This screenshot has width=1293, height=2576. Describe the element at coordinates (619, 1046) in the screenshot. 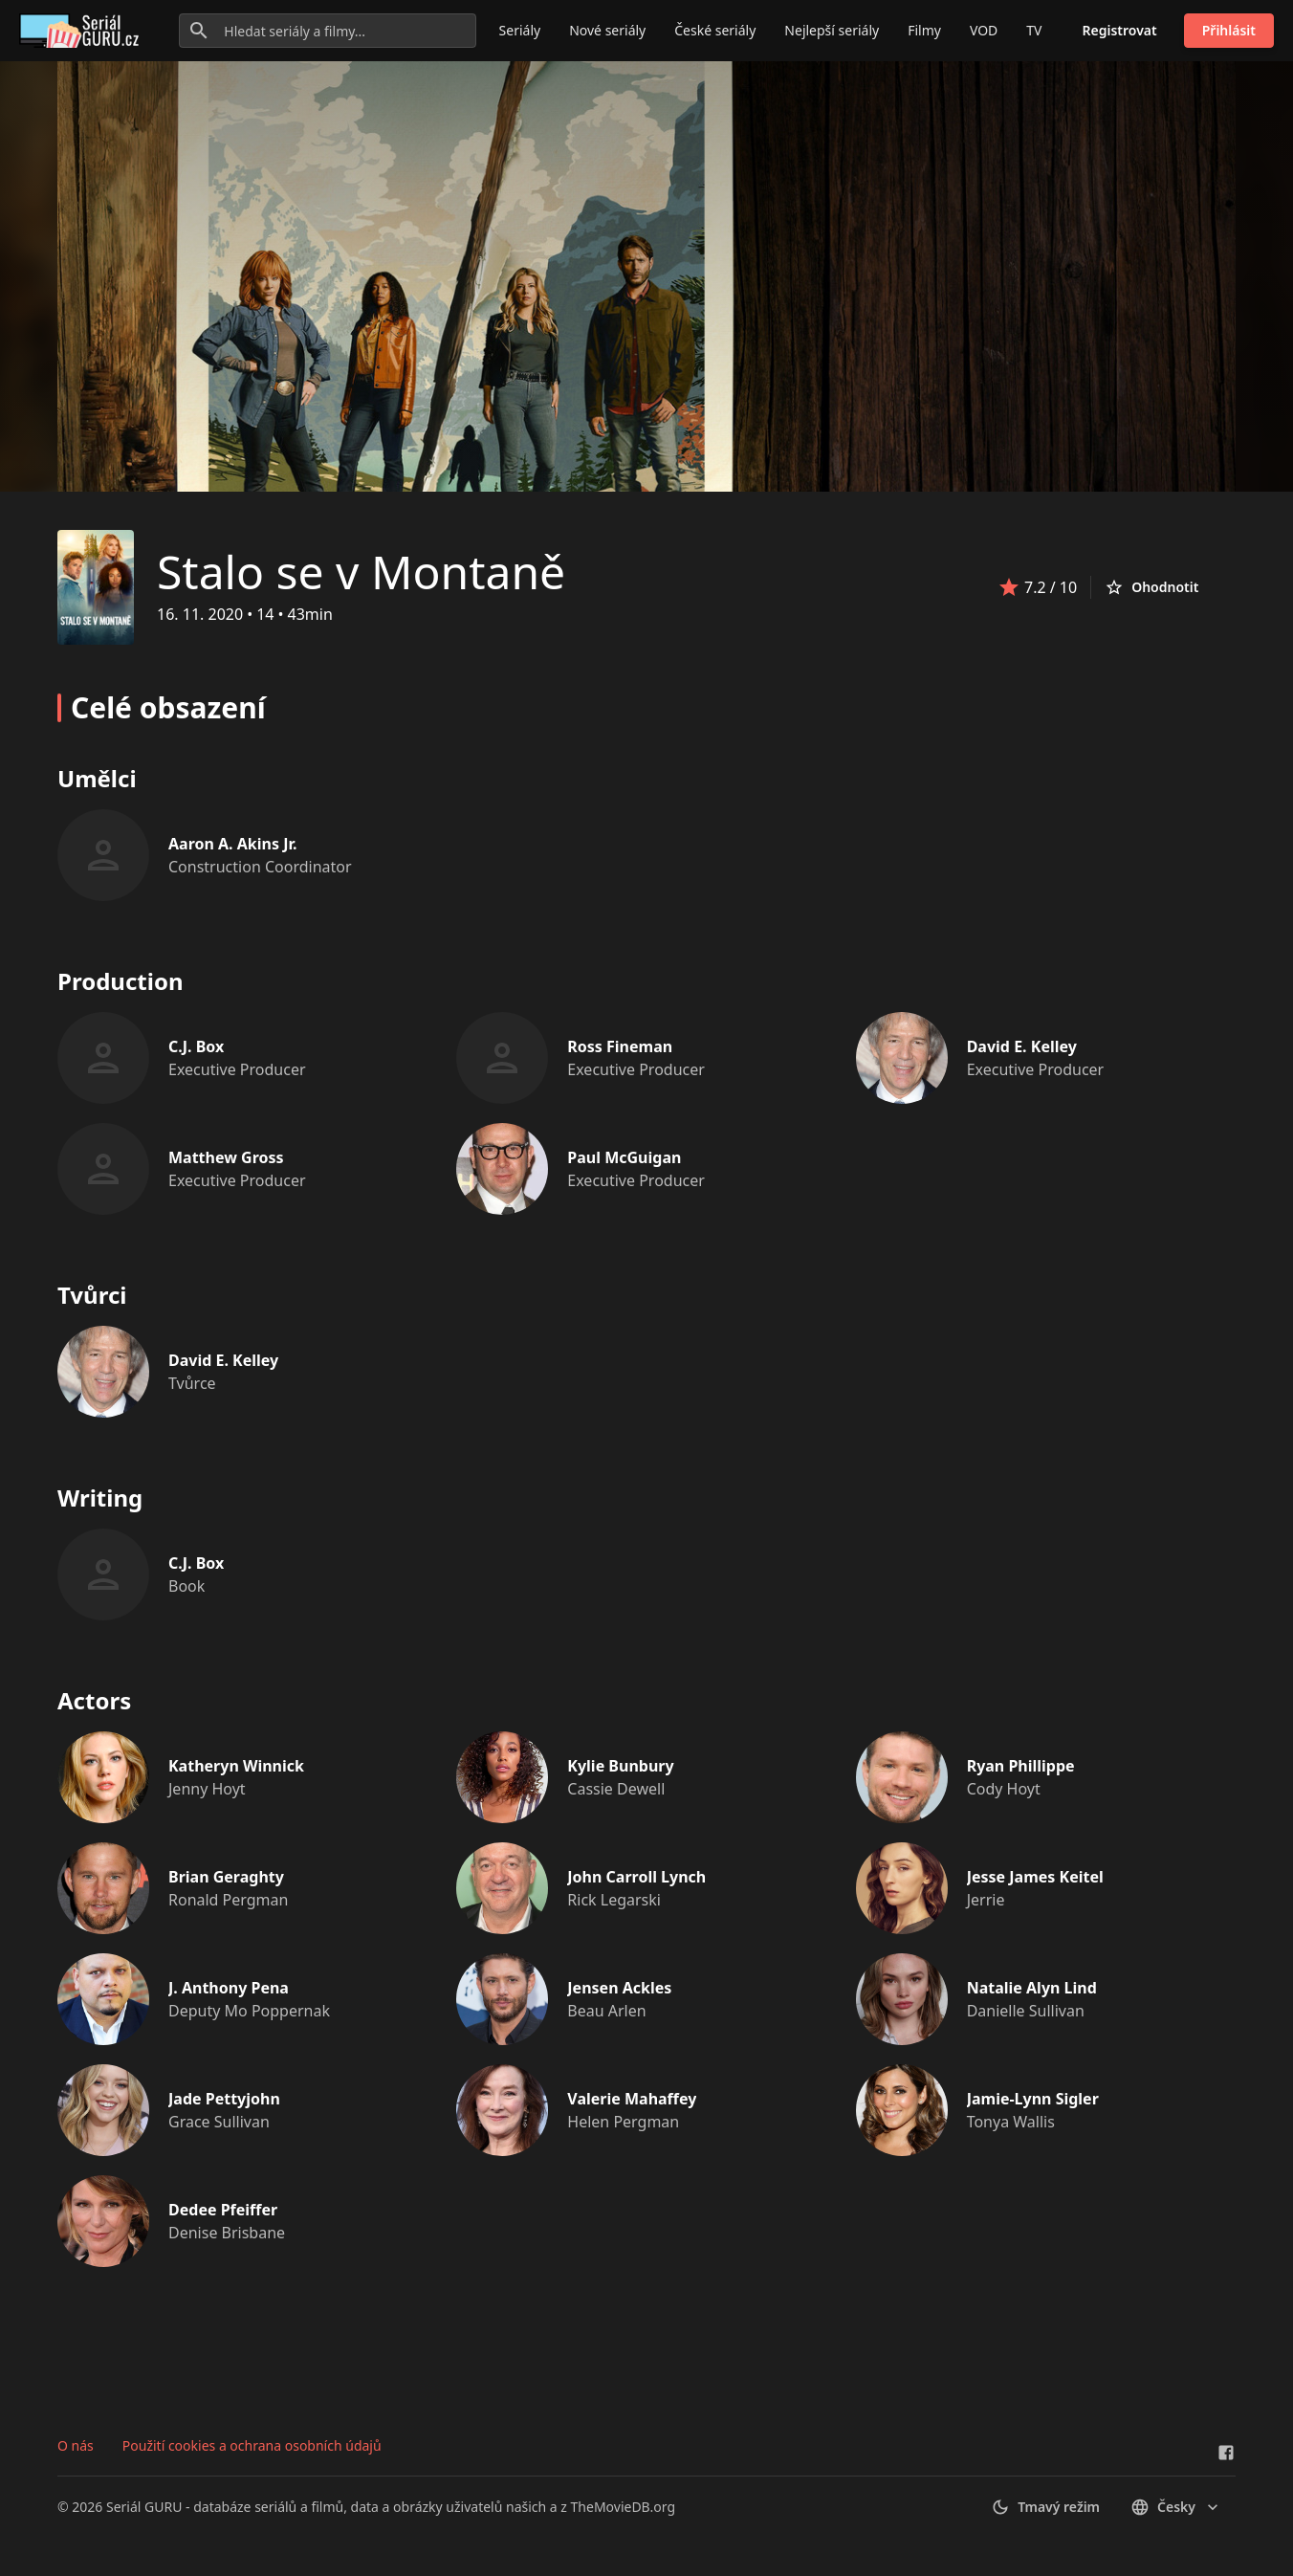

I see `Ross Fineman` at that location.